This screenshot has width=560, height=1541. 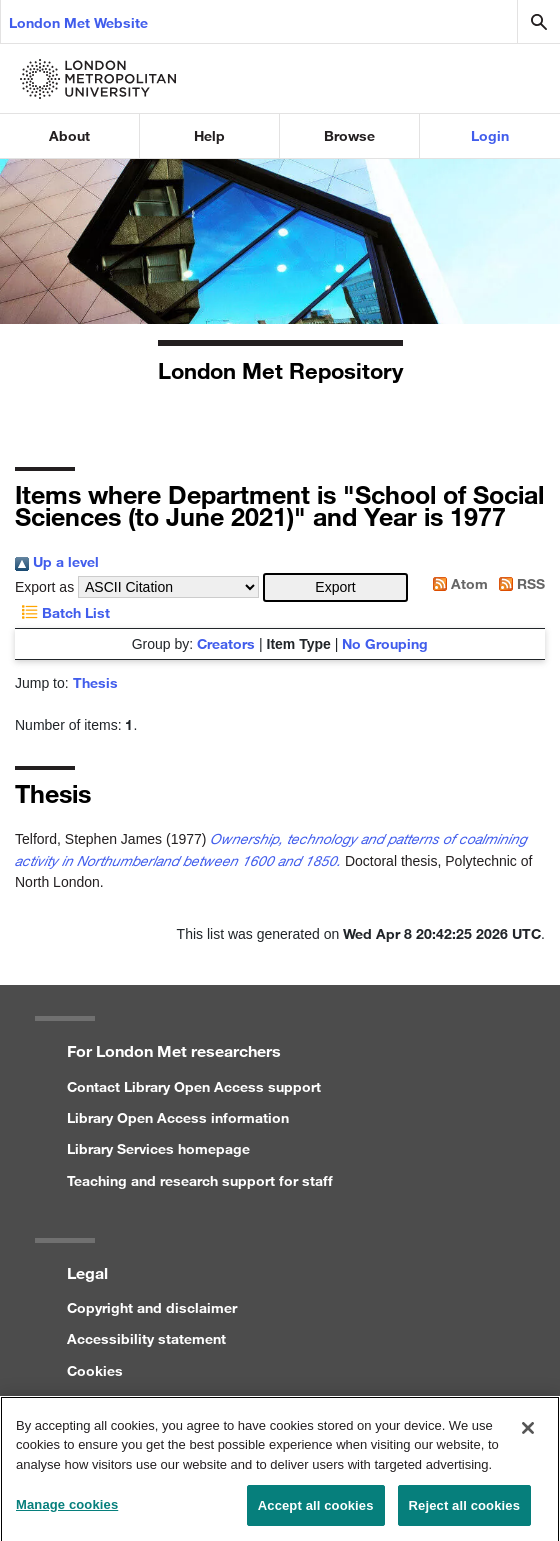 What do you see at coordinates (67, 1510) in the screenshot?
I see `Manage cookies` at bounding box center [67, 1510].